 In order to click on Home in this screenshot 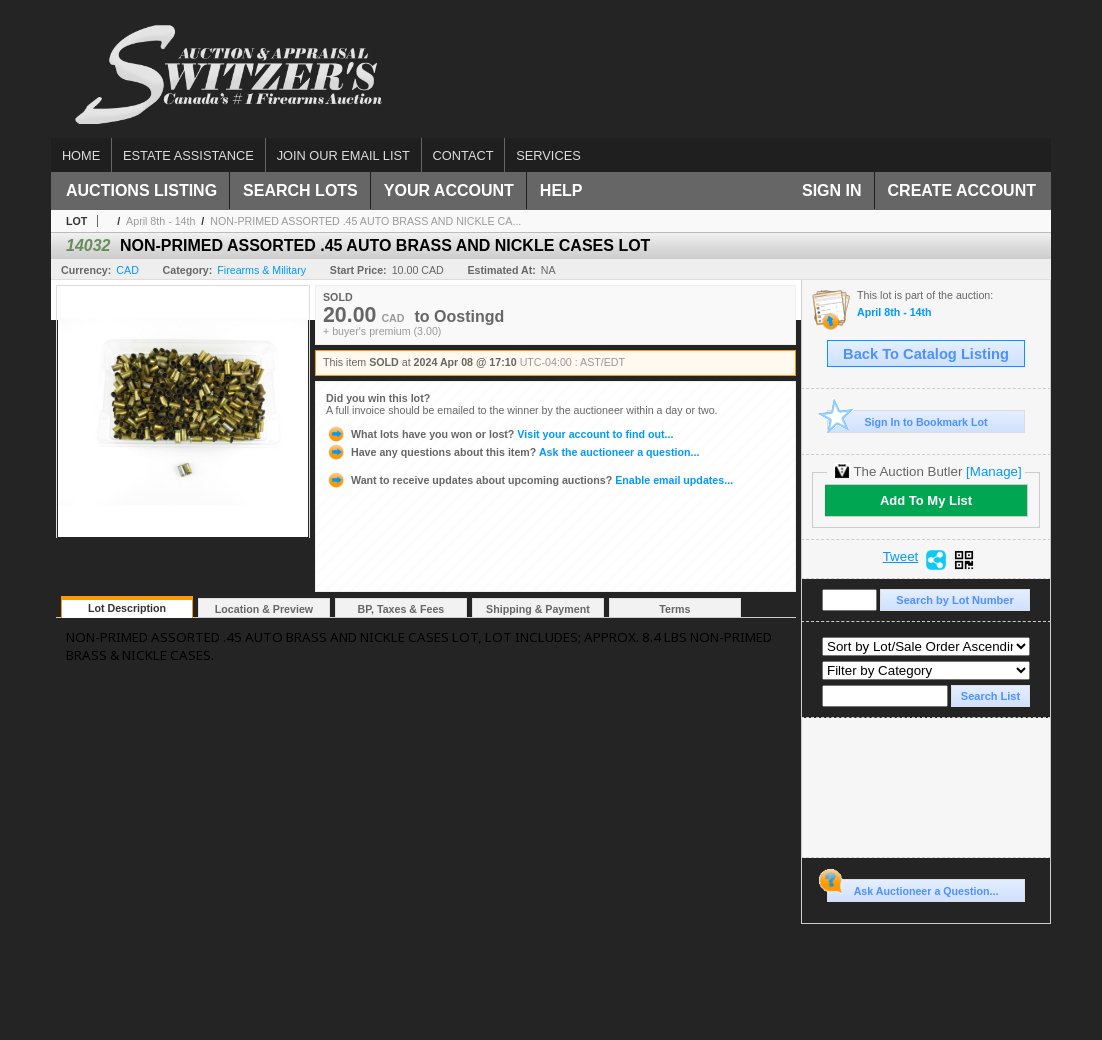, I will do `click(81, 155)`.